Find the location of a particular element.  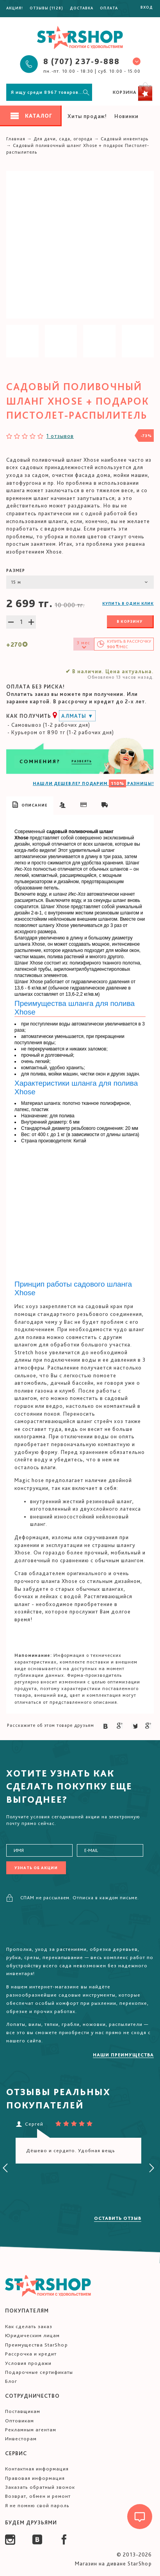

В корзину is located at coordinates (129, 621).